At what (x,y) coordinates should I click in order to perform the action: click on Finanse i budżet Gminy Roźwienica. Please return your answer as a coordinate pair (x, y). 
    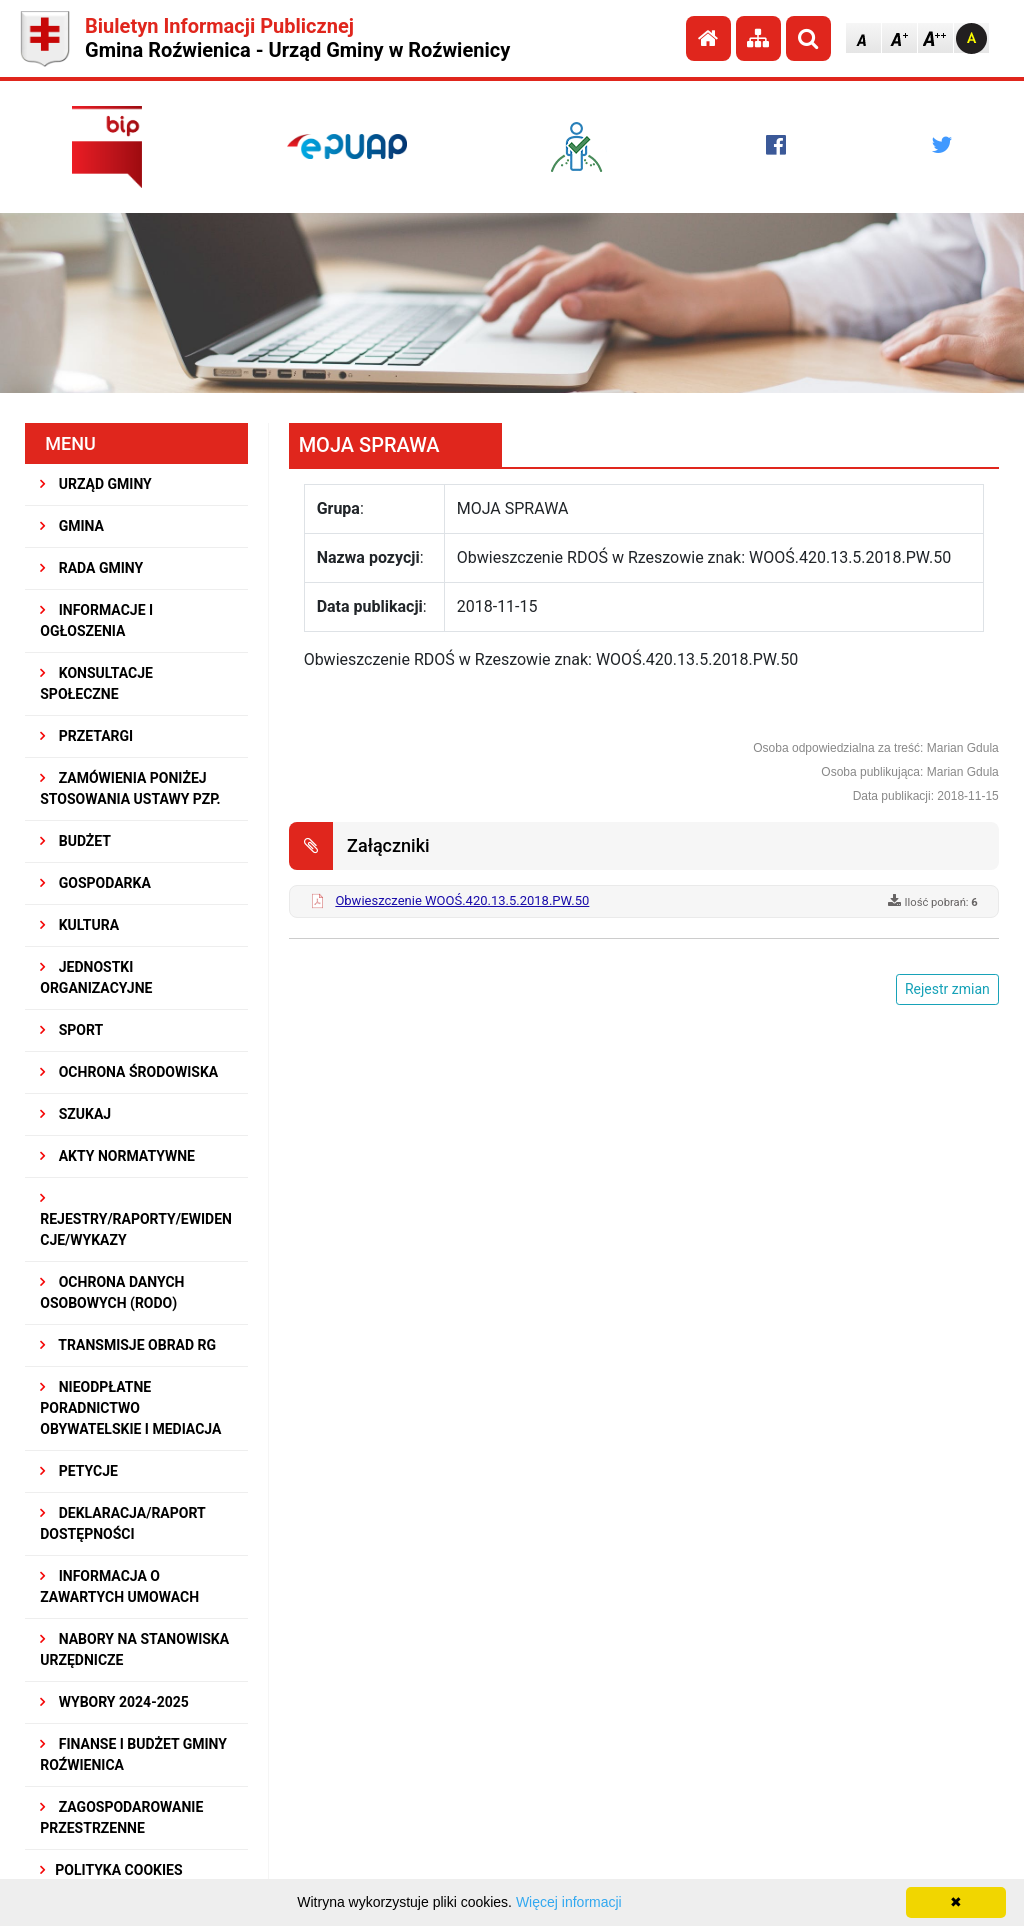
    Looking at the image, I should click on (133, 1754).